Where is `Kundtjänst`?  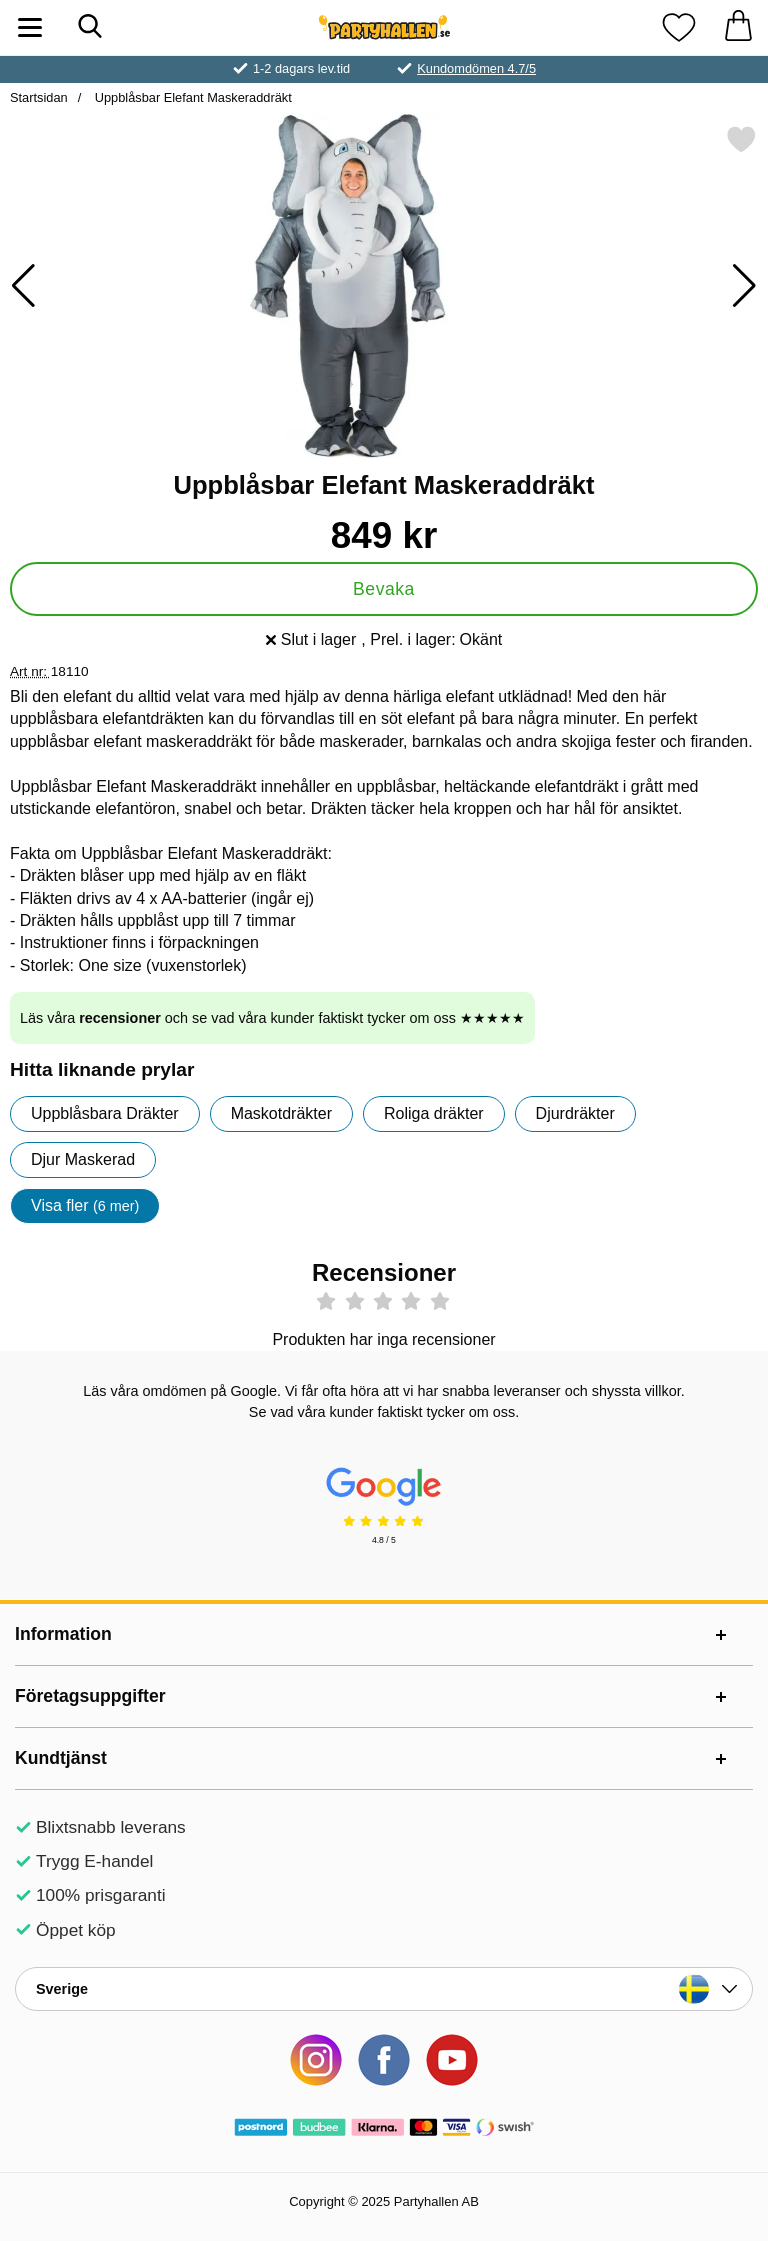 Kundtjänst is located at coordinates (61, 1758).